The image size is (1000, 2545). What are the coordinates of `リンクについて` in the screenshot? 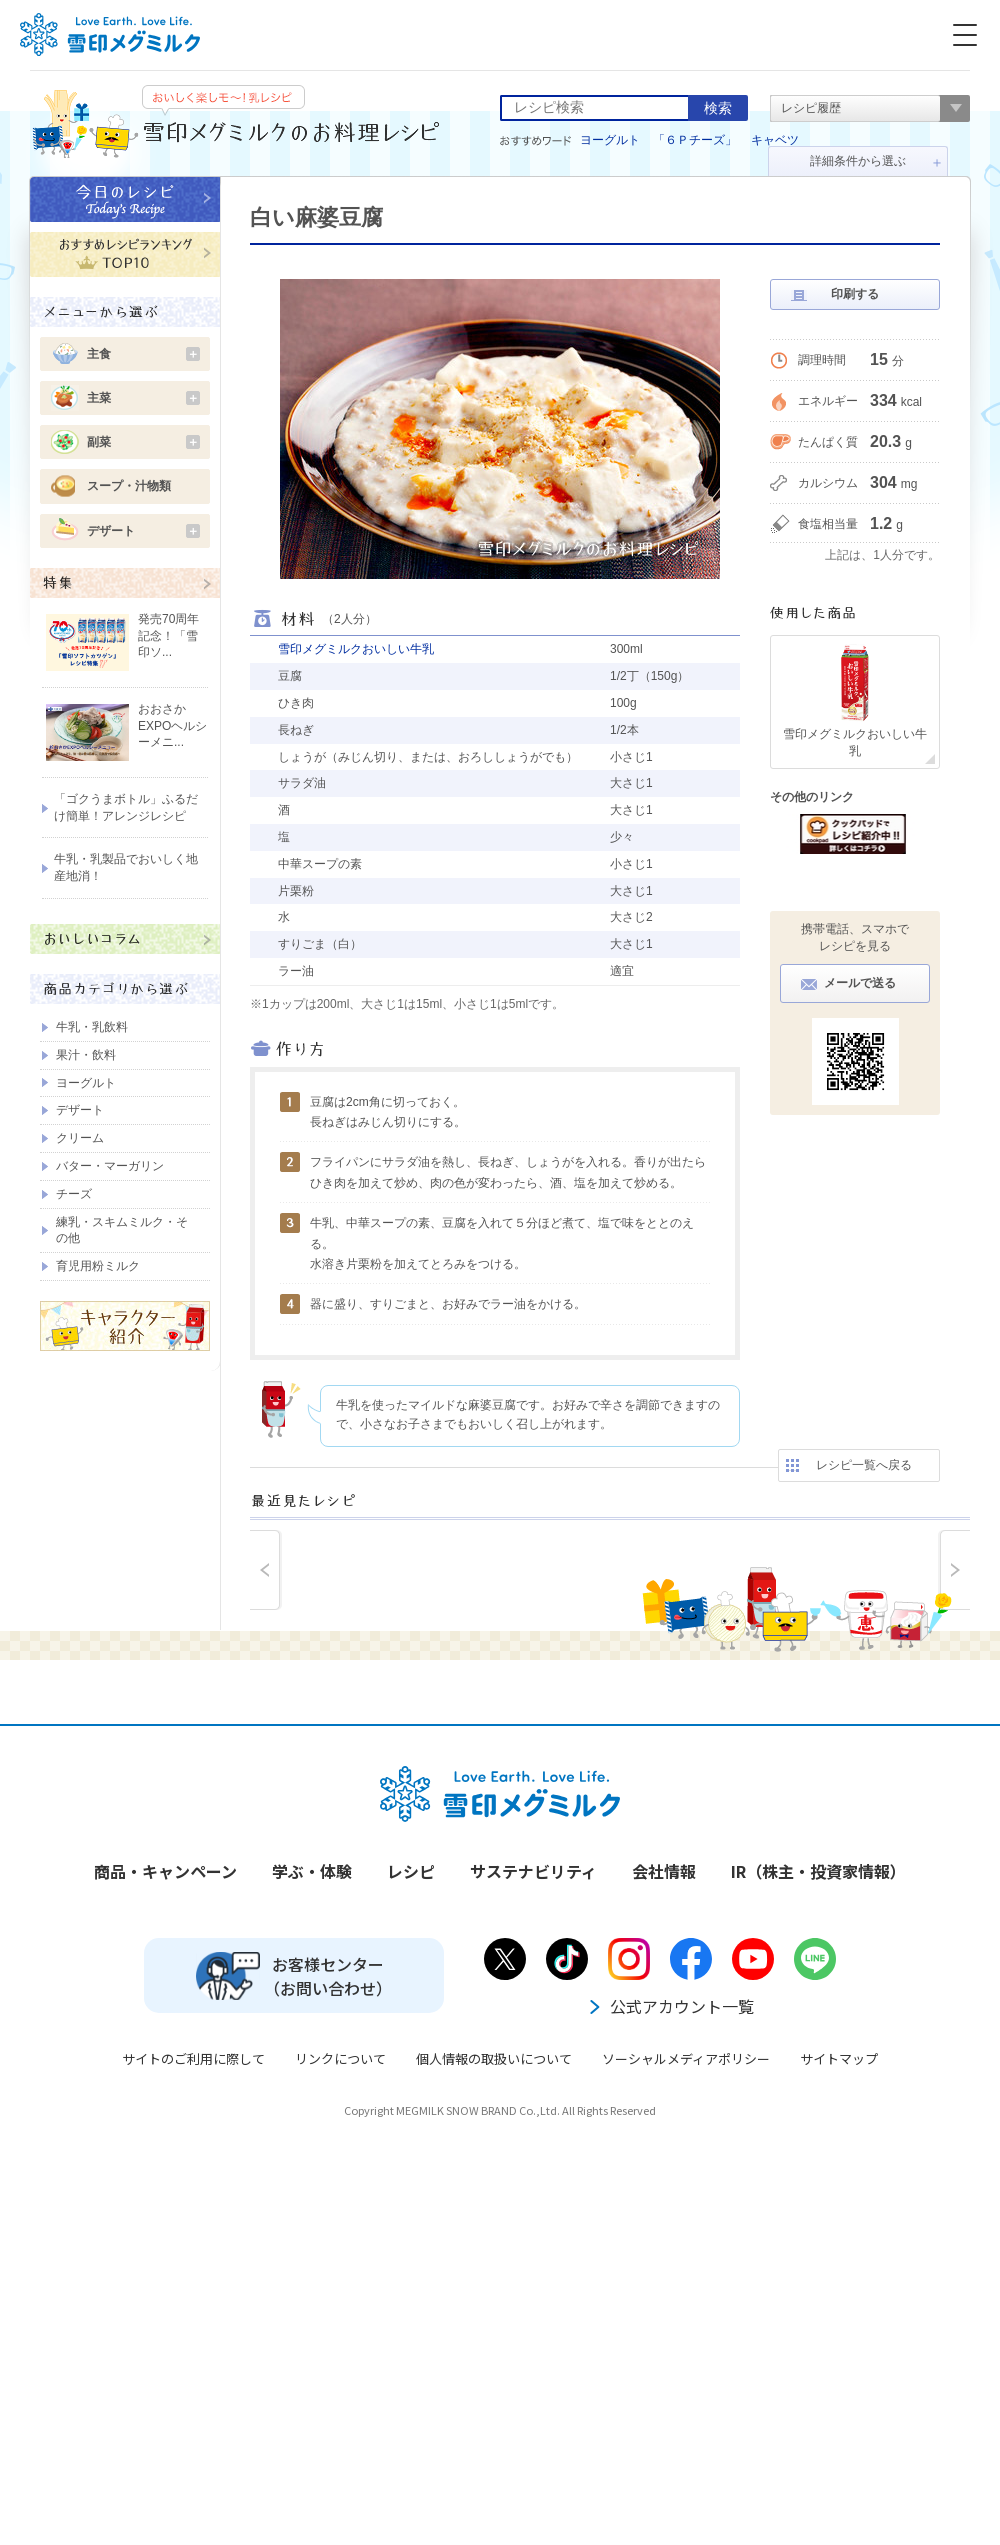 It's located at (340, 2058).